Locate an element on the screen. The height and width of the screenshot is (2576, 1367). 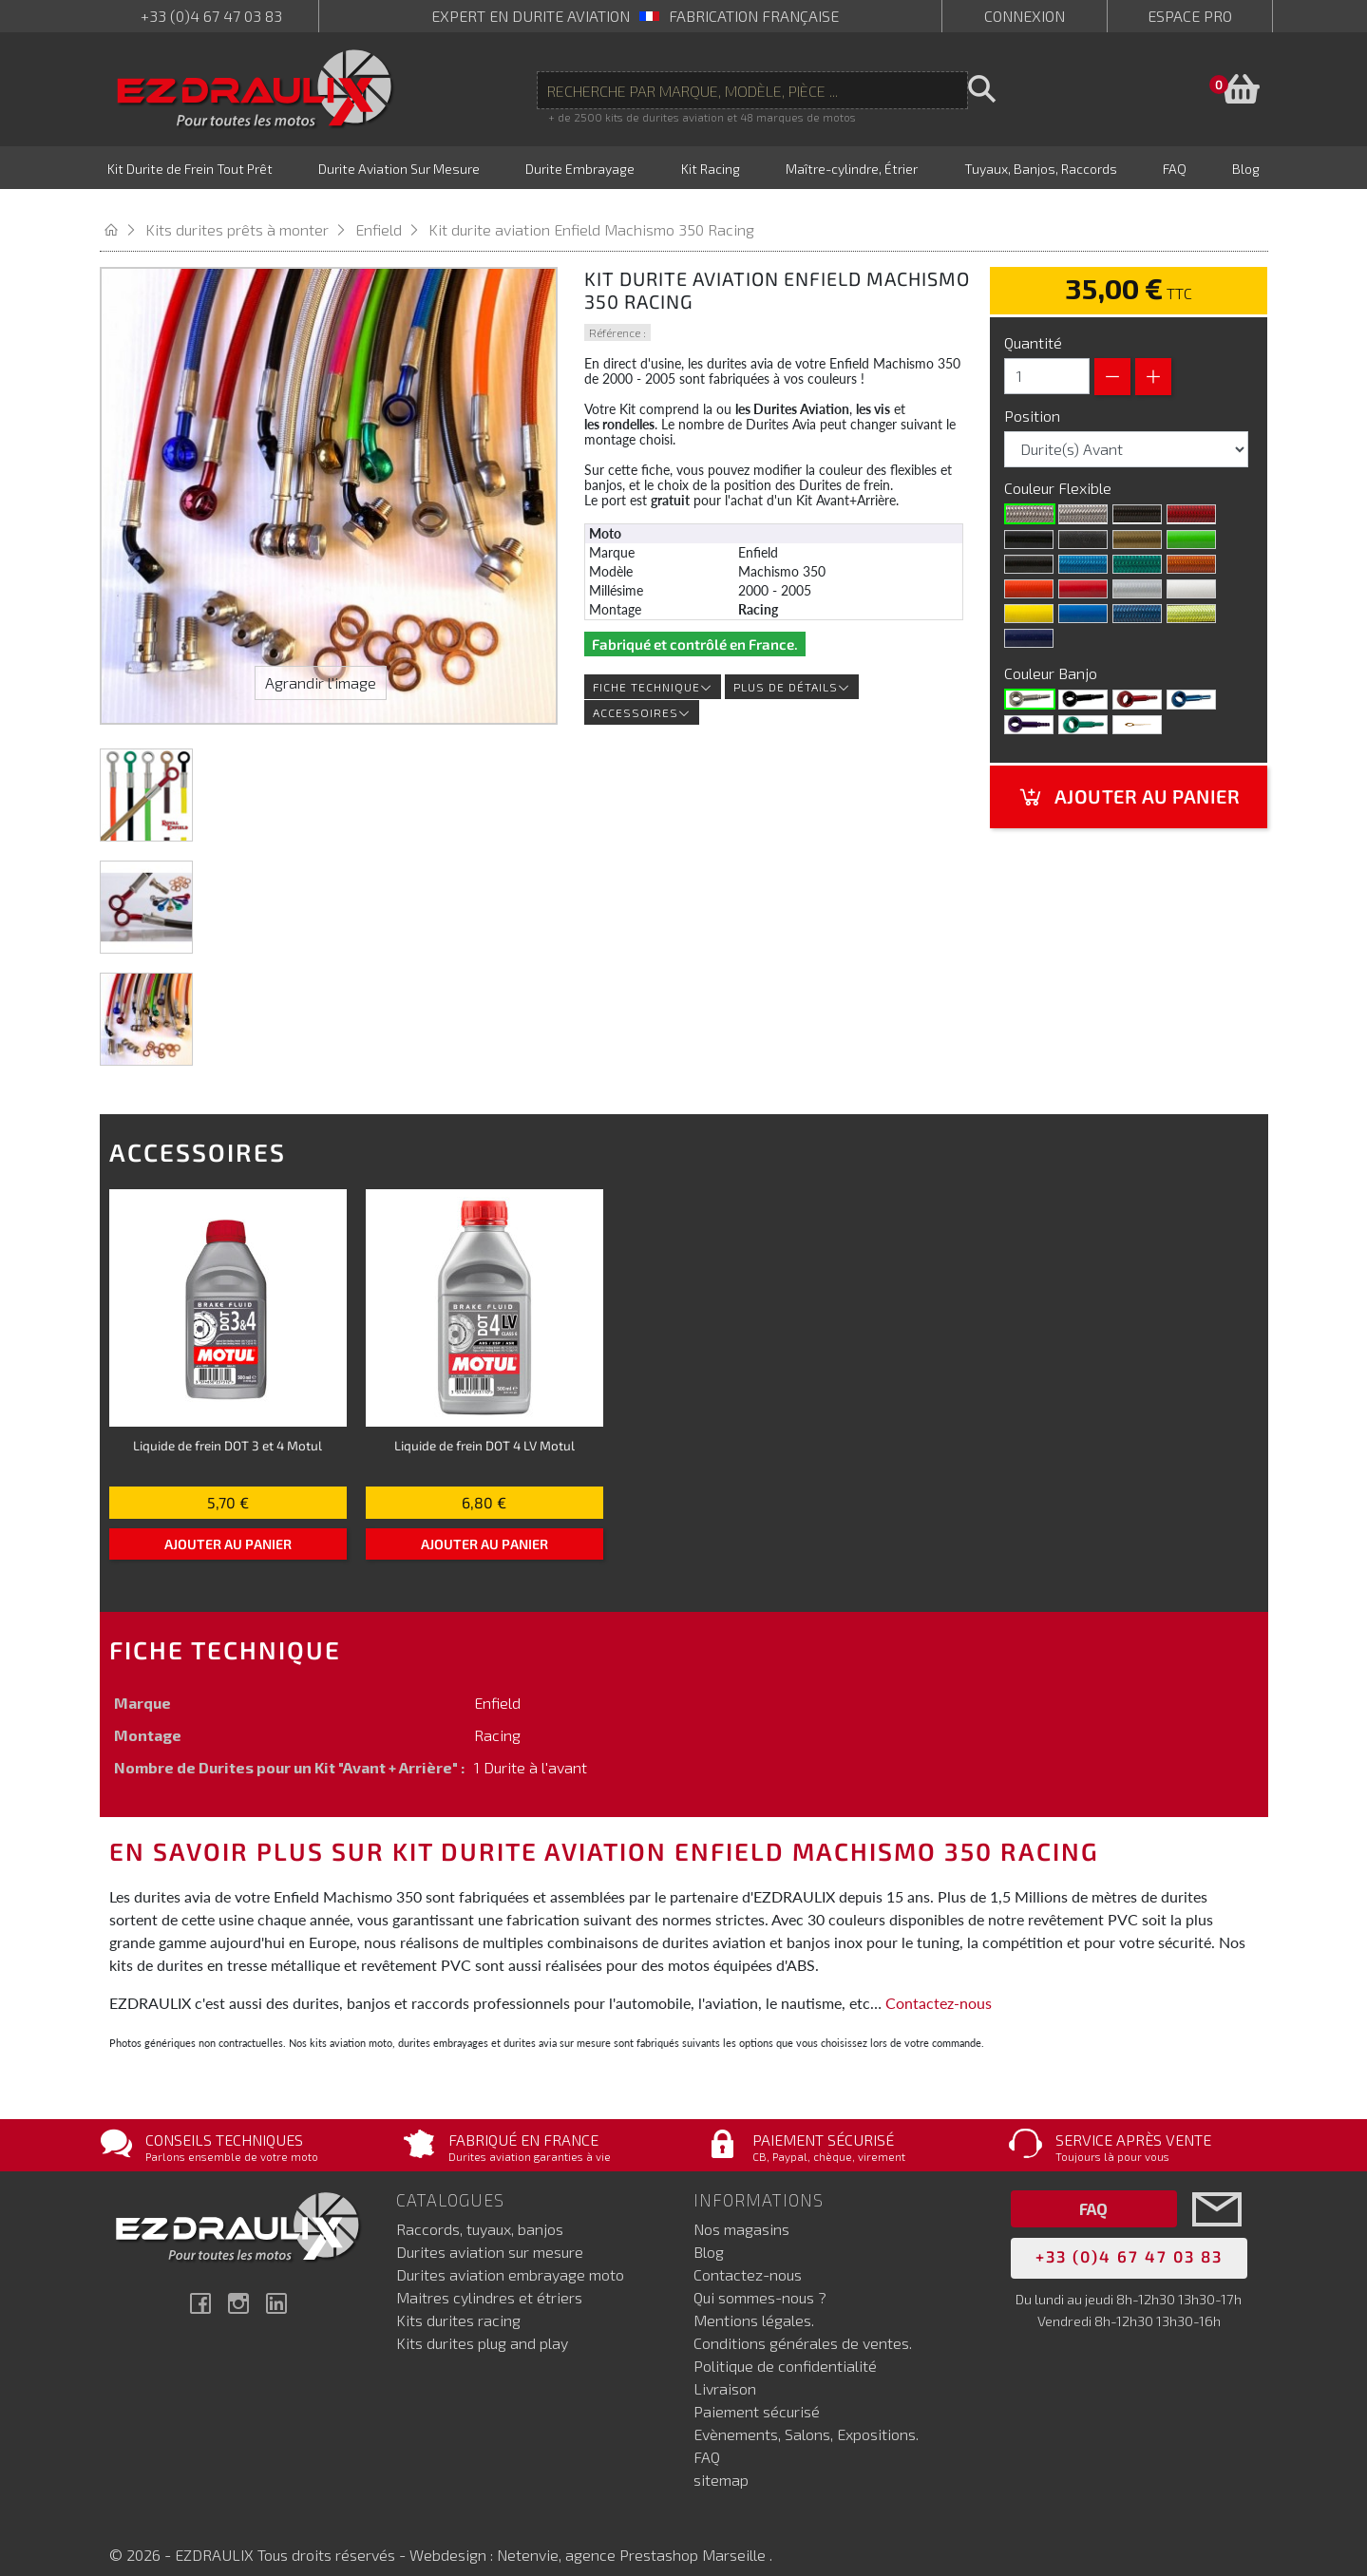
Kits durites plug and play is located at coordinates (482, 2324).